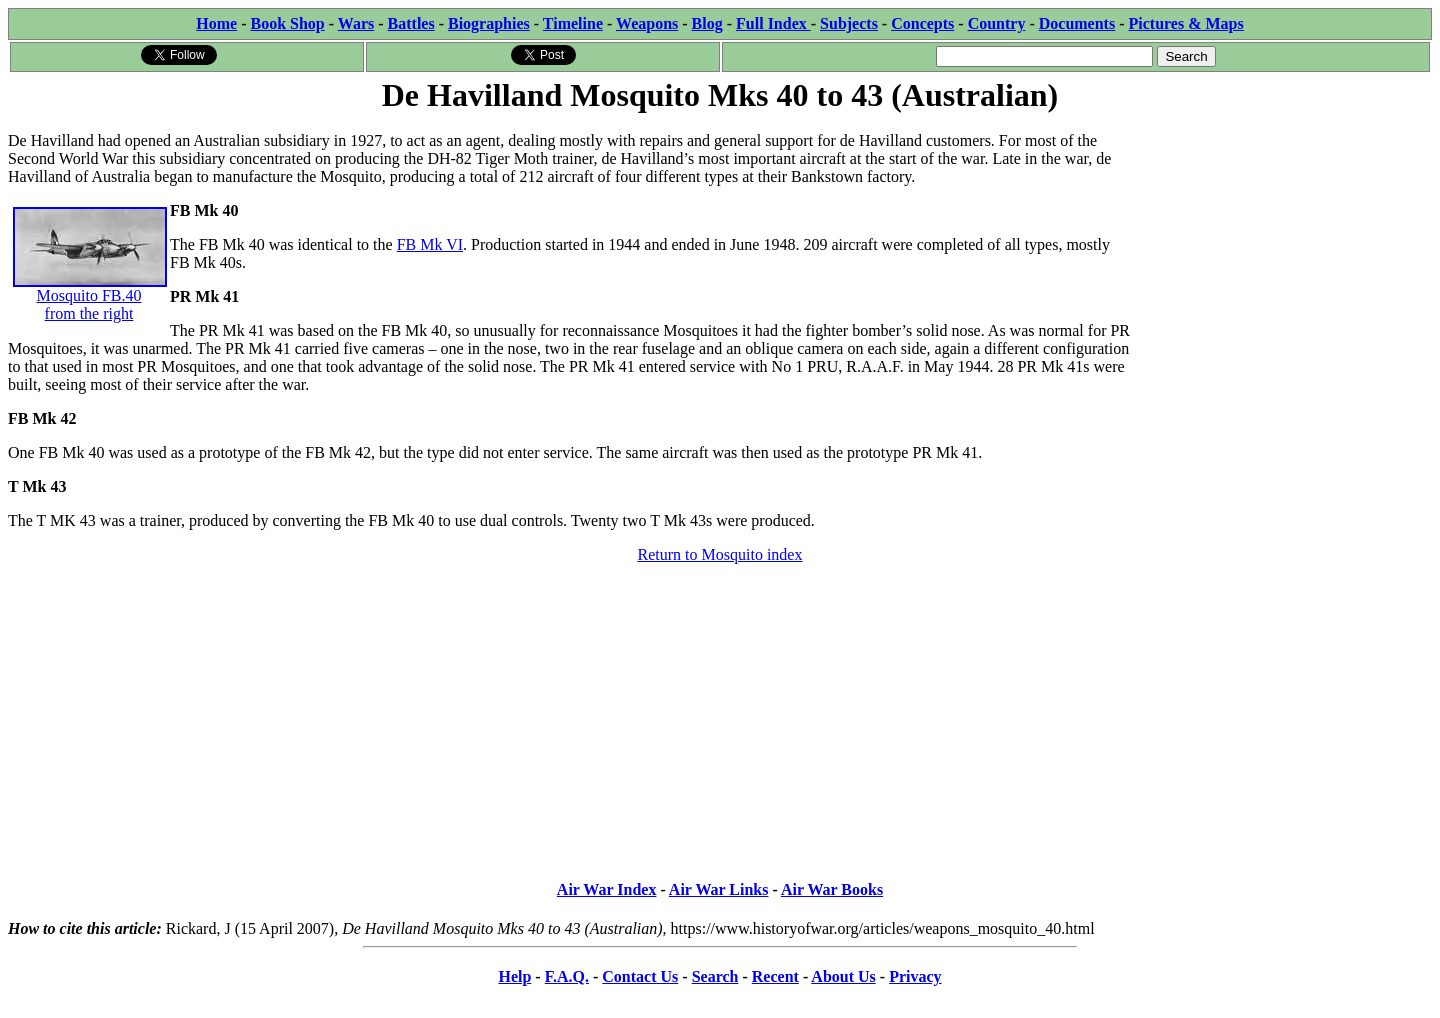  What do you see at coordinates (773, 23) in the screenshot?
I see `Full Index` at bounding box center [773, 23].